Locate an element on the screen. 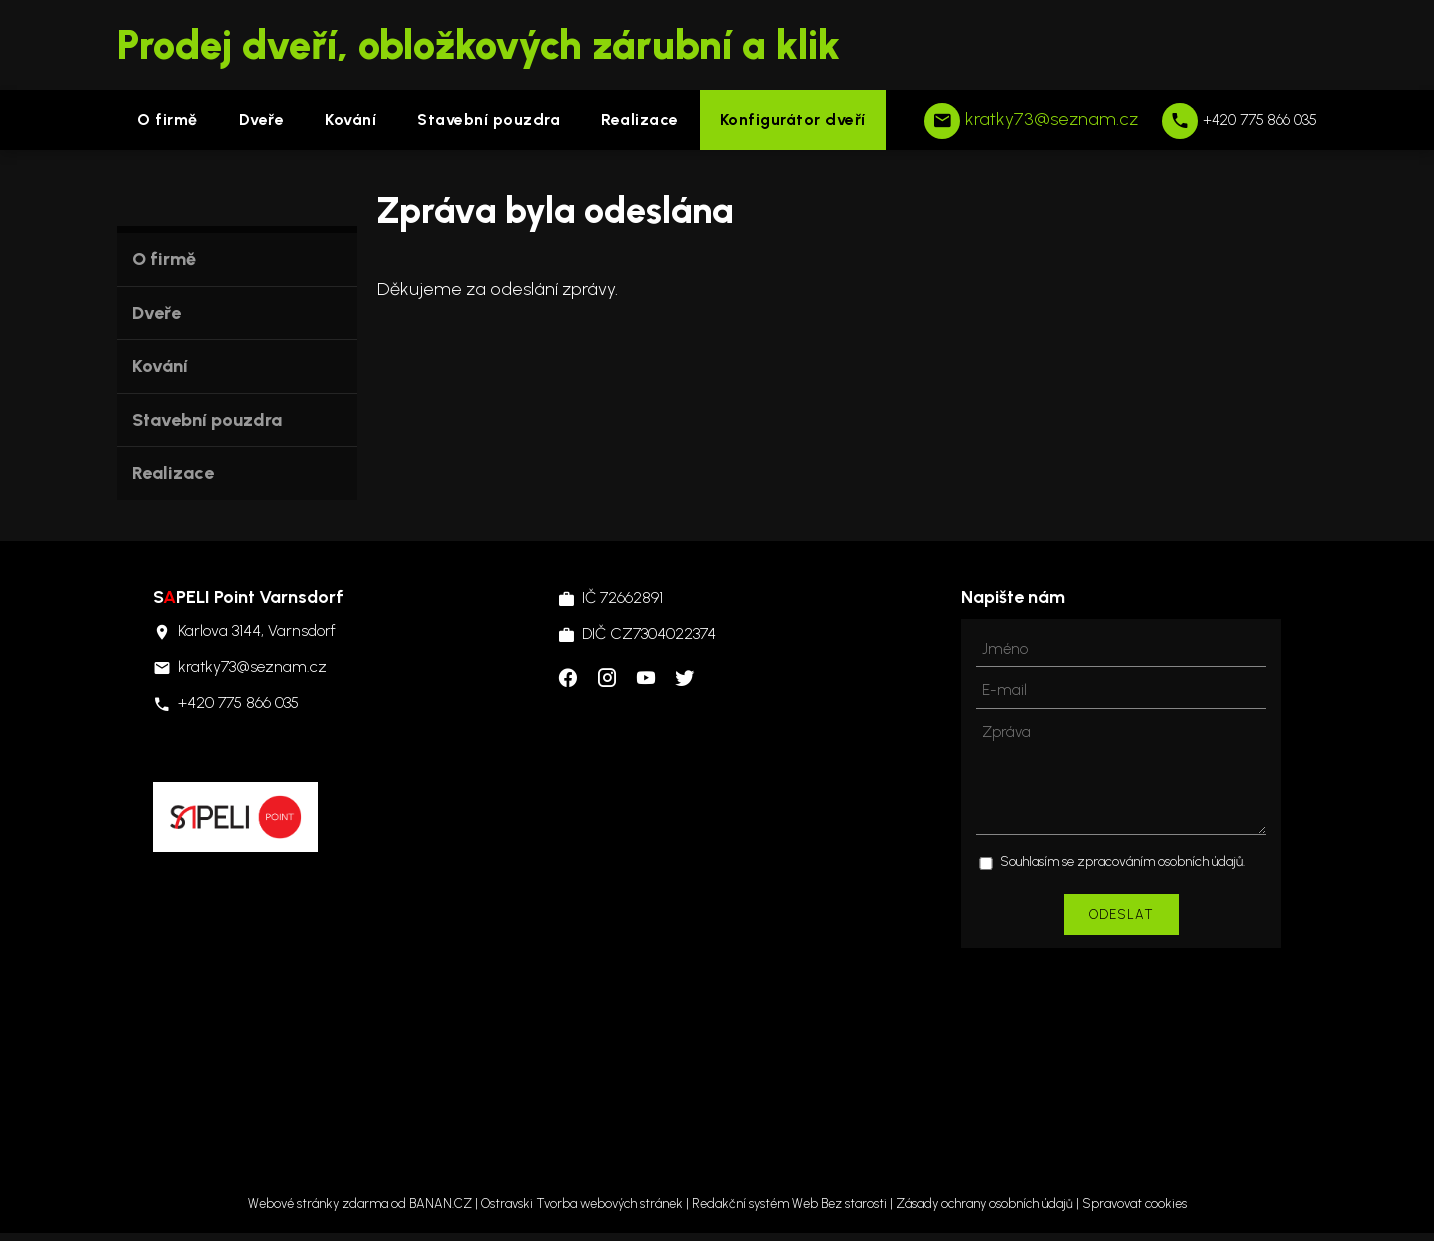  Stavební pouzdra is located at coordinates (488, 119).